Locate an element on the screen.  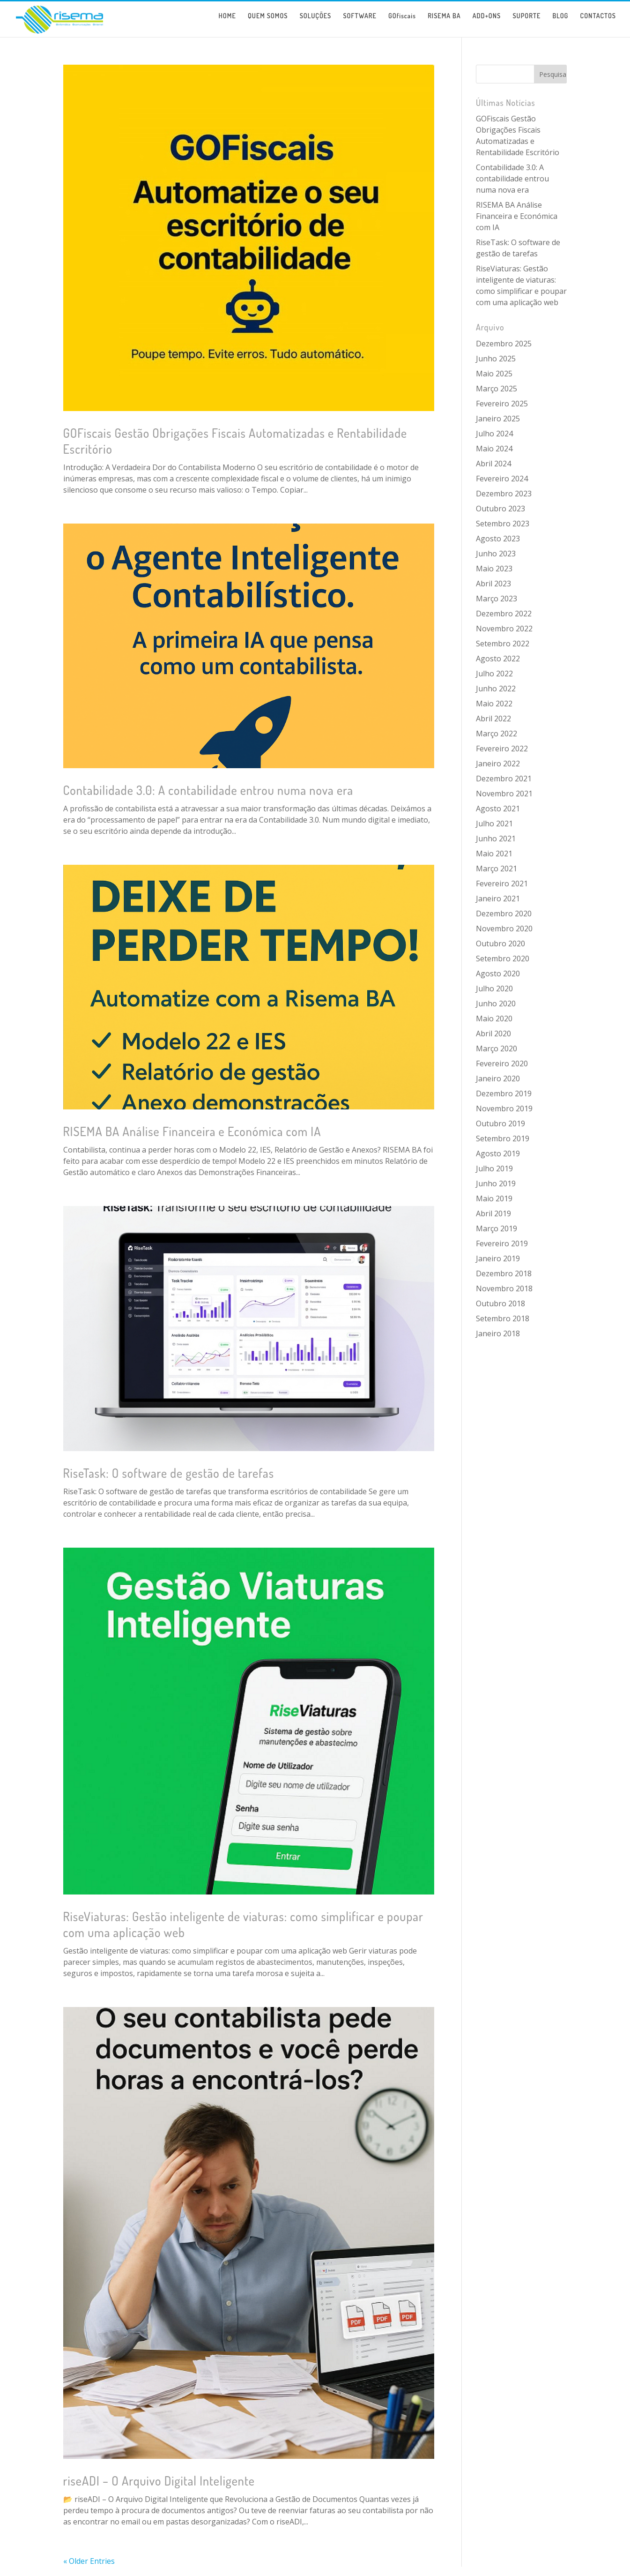
SOFTWARE is located at coordinates (359, 22).